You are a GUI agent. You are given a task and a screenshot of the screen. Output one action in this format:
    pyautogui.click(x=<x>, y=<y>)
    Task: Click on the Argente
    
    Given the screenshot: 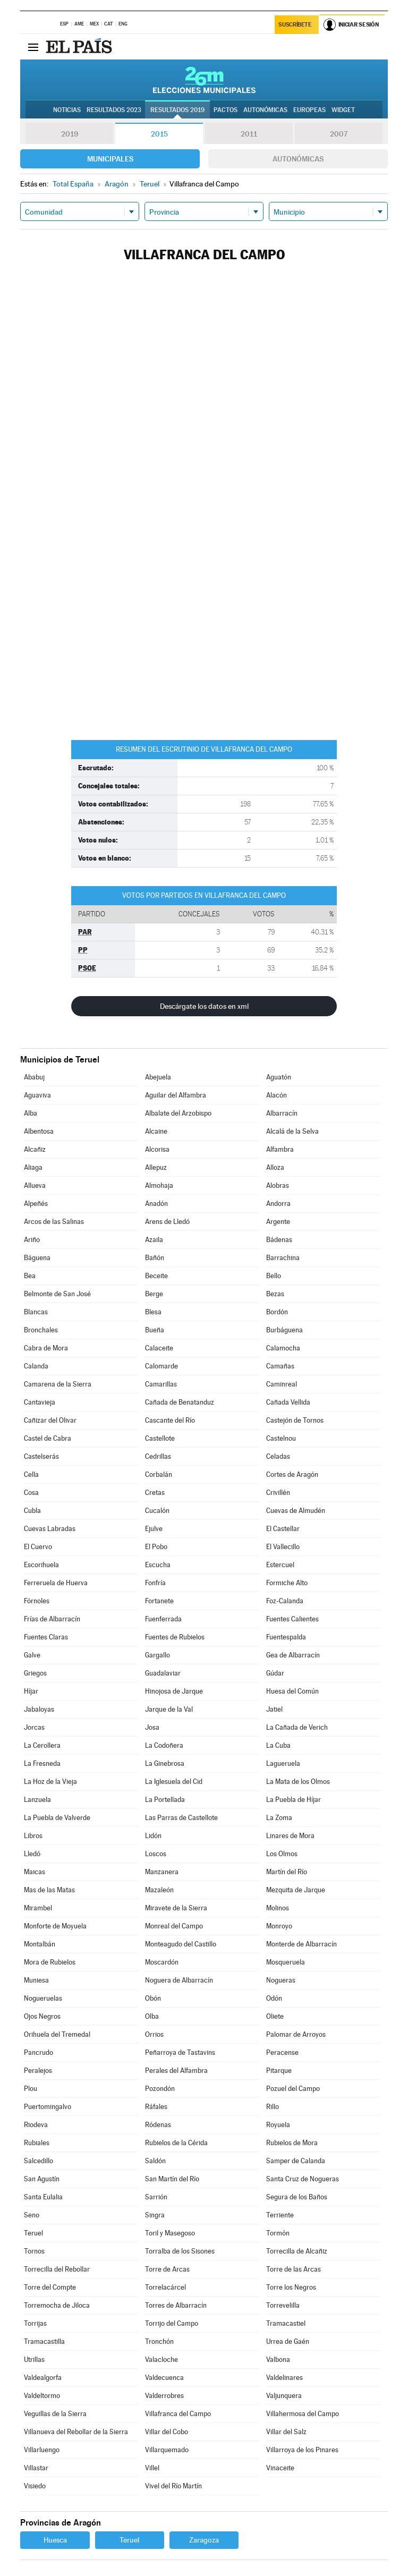 What is the action you would take?
    pyautogui.click(x=278, y=1222)
    